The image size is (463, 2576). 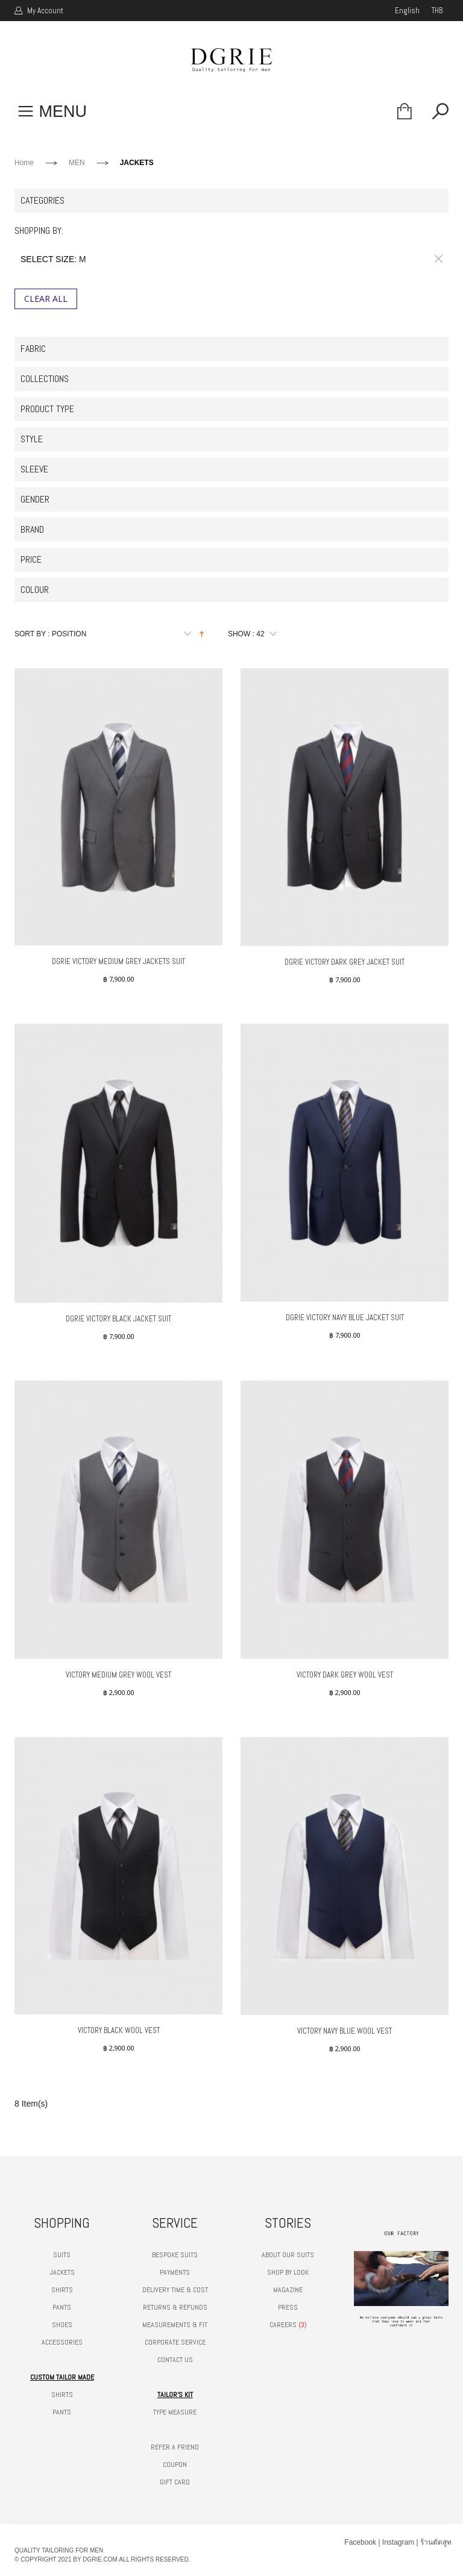 What do you see at coordinates (436, 2542) in the screenshot?
I see `ร้านตัดสูท` at bounding box center [436, 2542].